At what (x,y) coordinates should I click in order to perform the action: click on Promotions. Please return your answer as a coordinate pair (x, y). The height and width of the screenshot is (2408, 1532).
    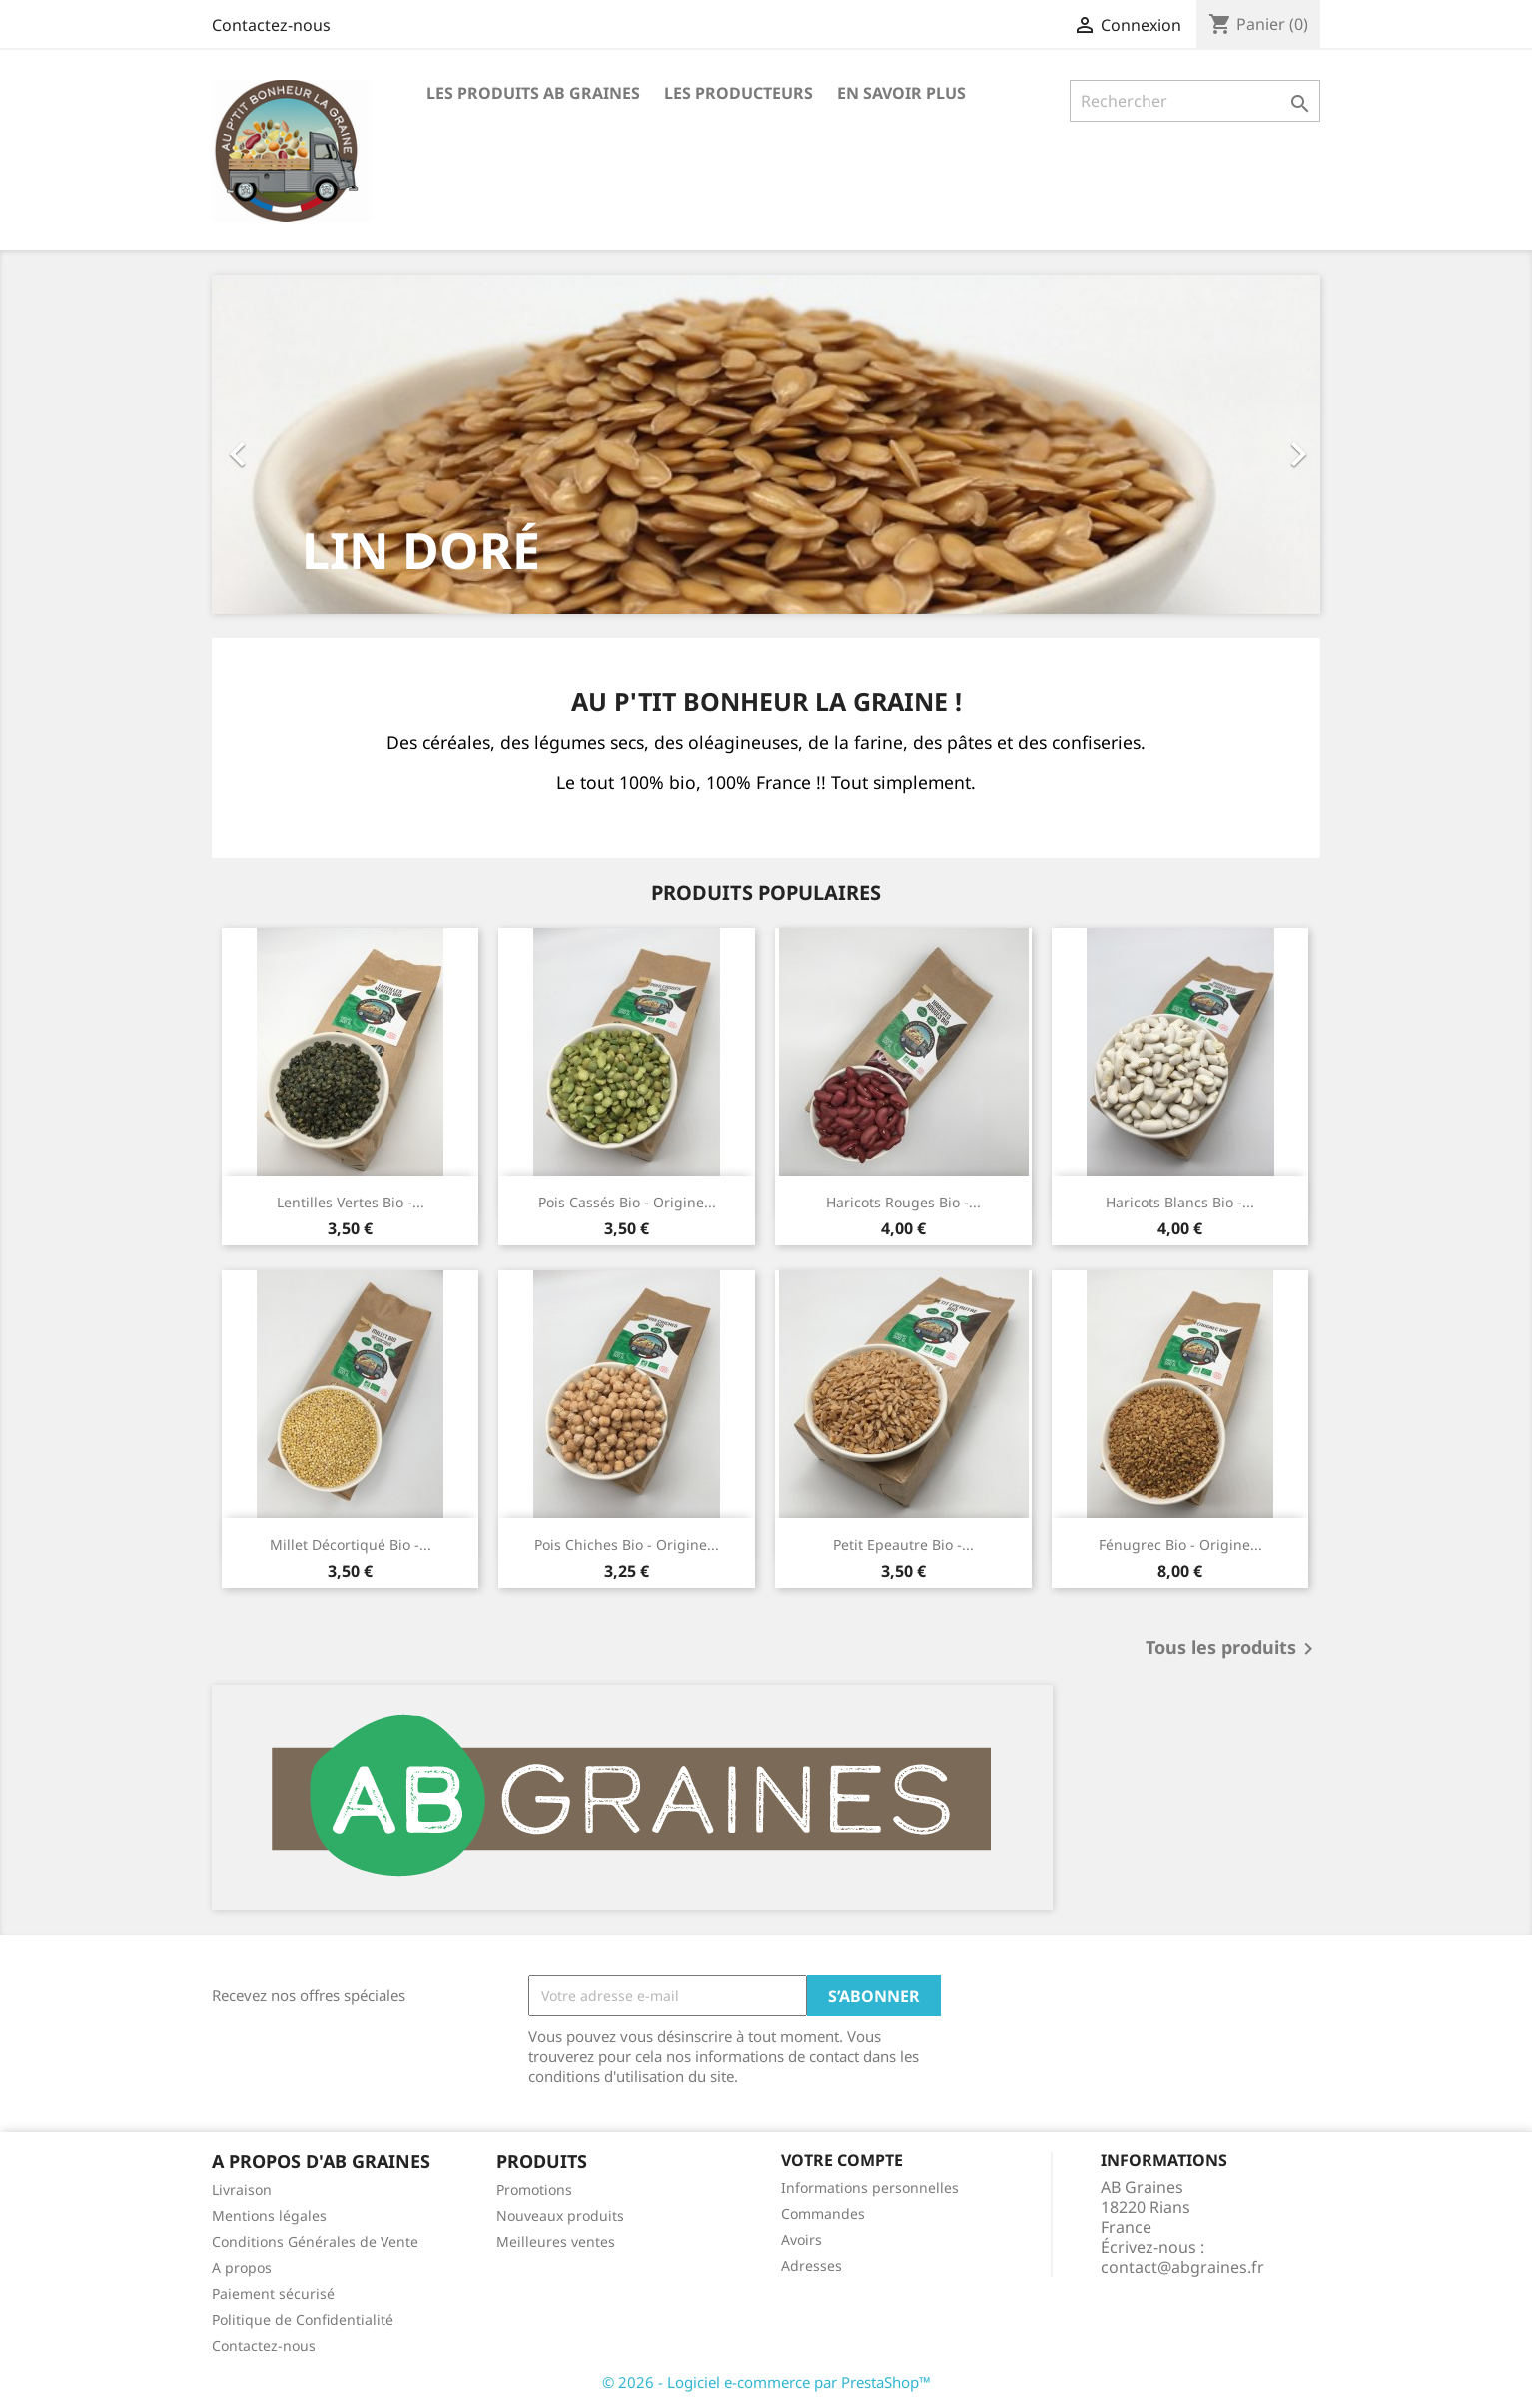
    Looking at the image, I should click on (534, 2189).